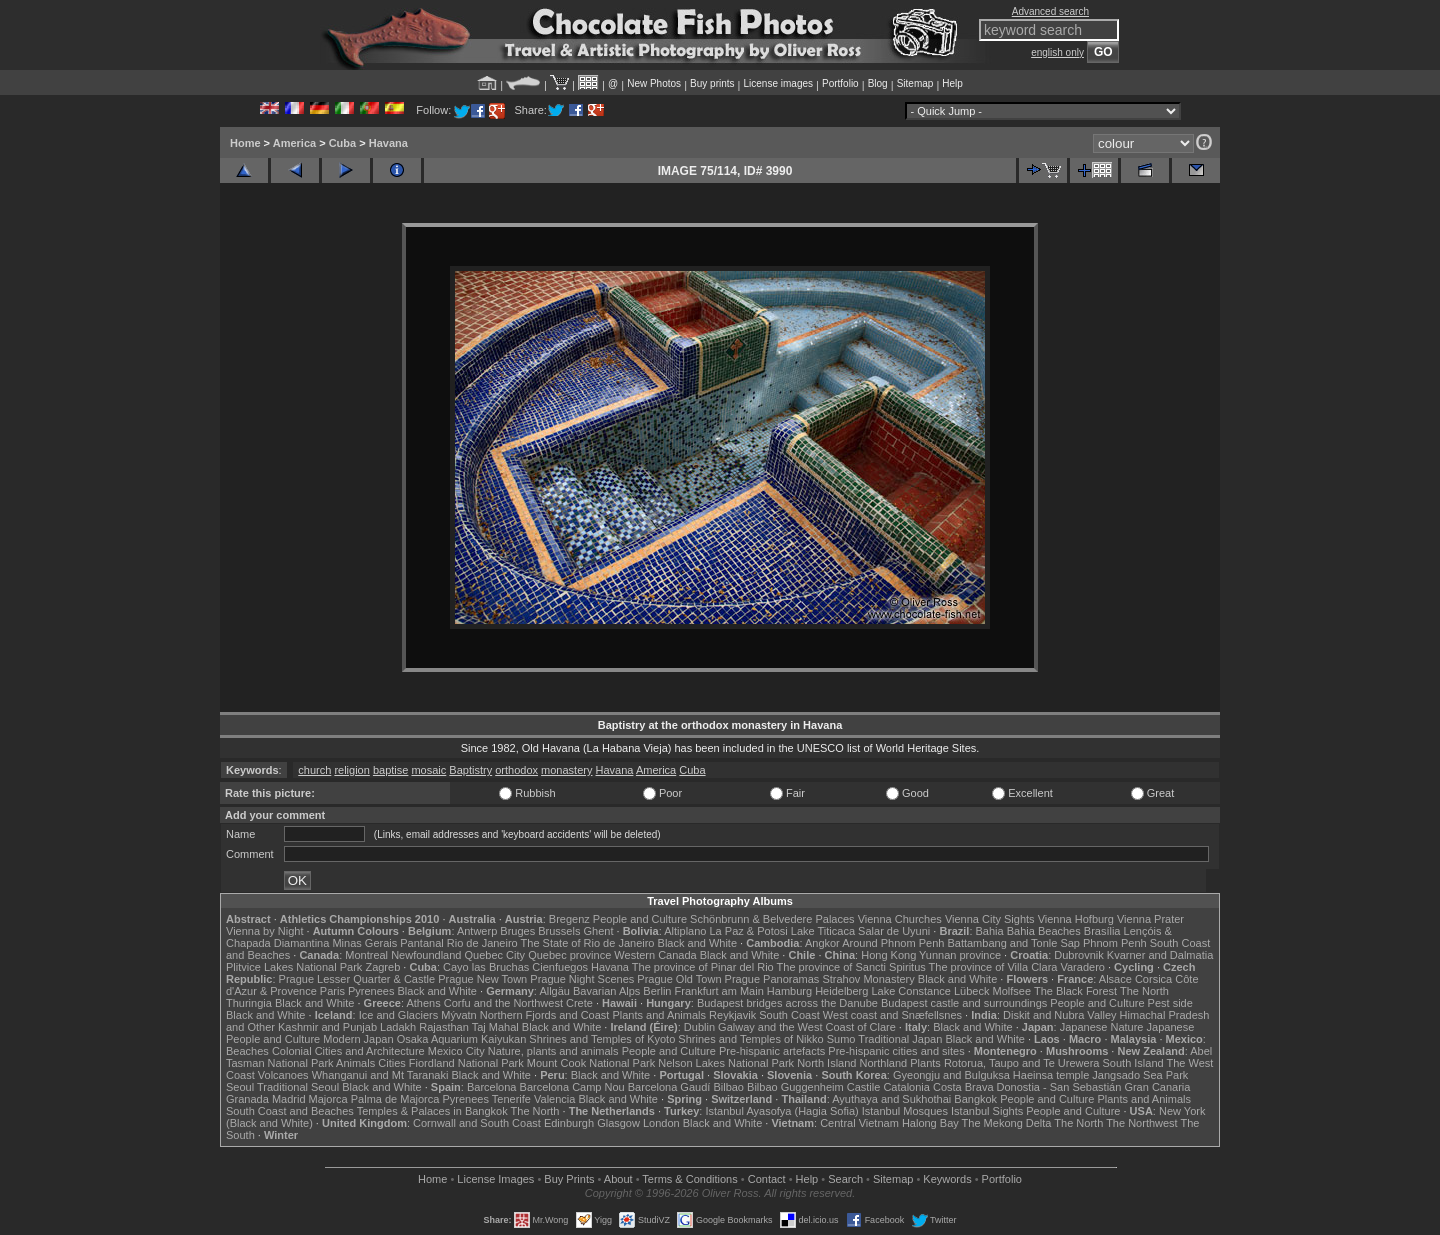  What do you see at coordinates (905, 1111) in the screenshot?
I see `Istanbul Mosques` at bounding box center [905, 1111].